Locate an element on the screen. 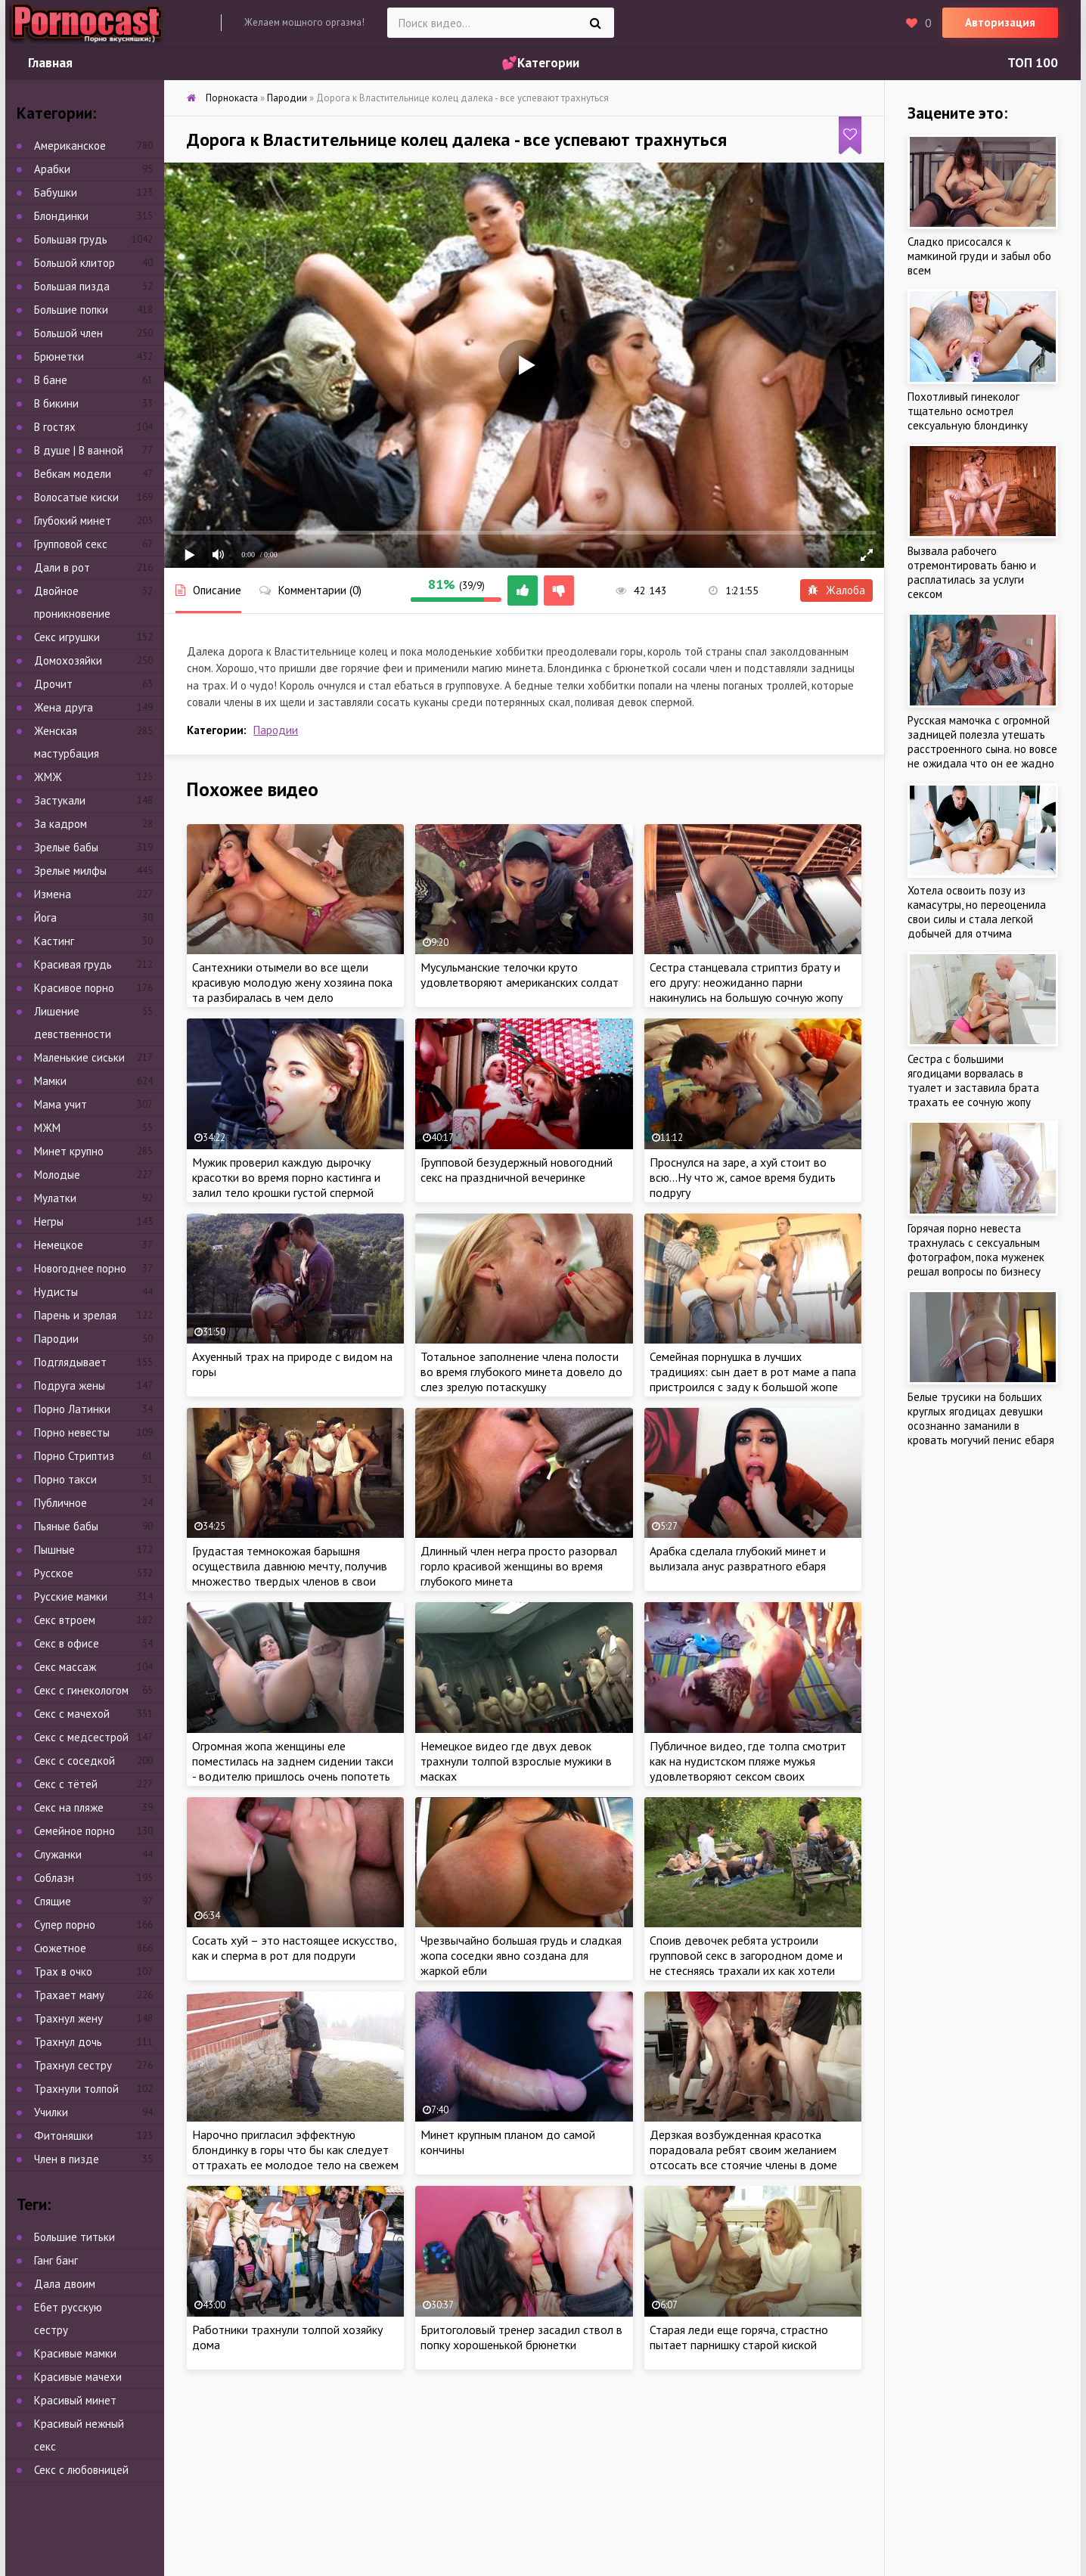 Image resolution: width=1086 pixels, height=2576 pixels. Брюнетки is located at coordinates (59, 356).